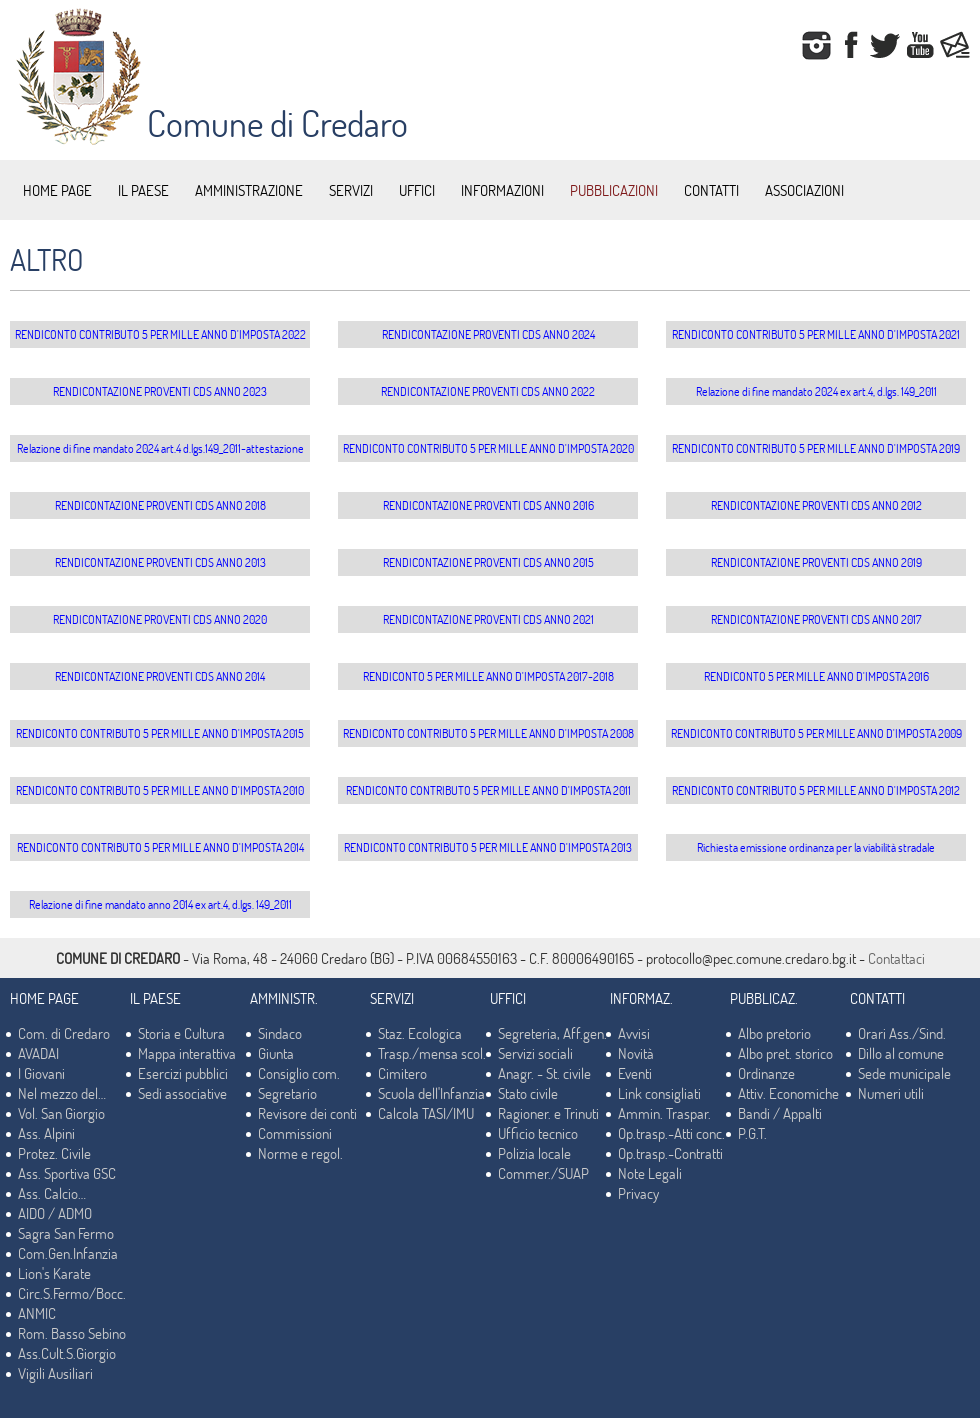 The image size is (980, 1418). What do you see at coordinates (160, 334) in the screenshot?
I see `RENDICONTO CONTRIBUTO 5 PER MILLE ANNO D'IMPOSTA 2022` at bounding box center [160, 334].